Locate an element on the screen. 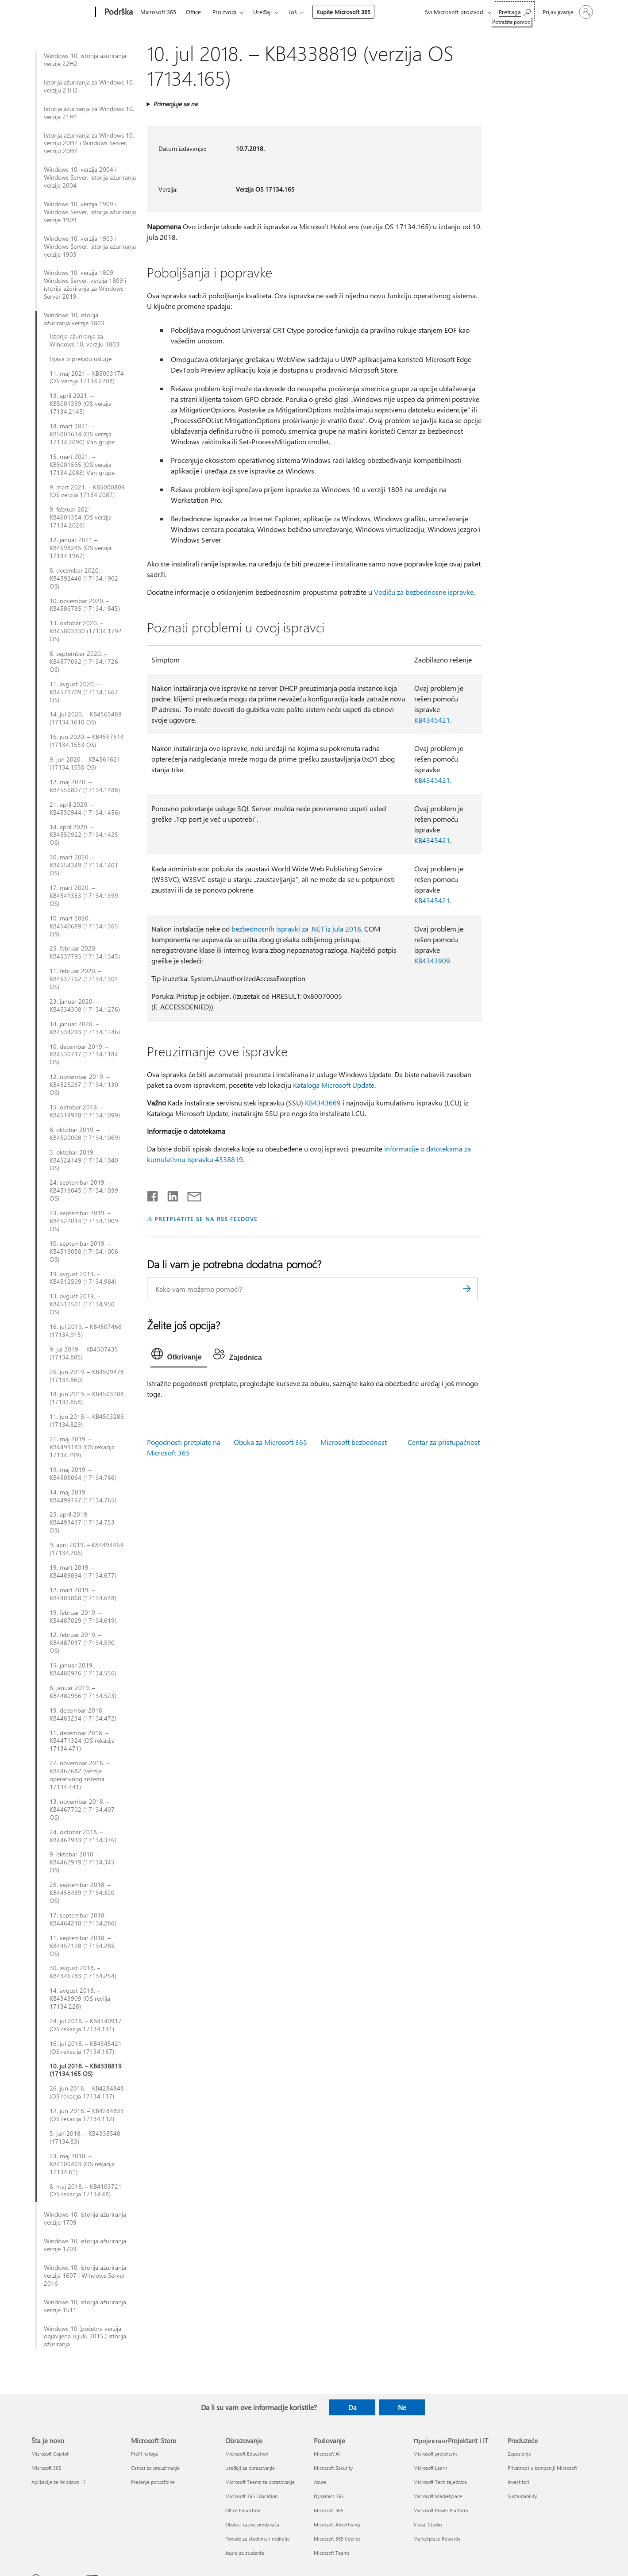 This screenshot has height=2576, width=628. Praćenje porudžbine [Praćenje porudžbine Microsoft Store] is located at coordinates (153, 2482).